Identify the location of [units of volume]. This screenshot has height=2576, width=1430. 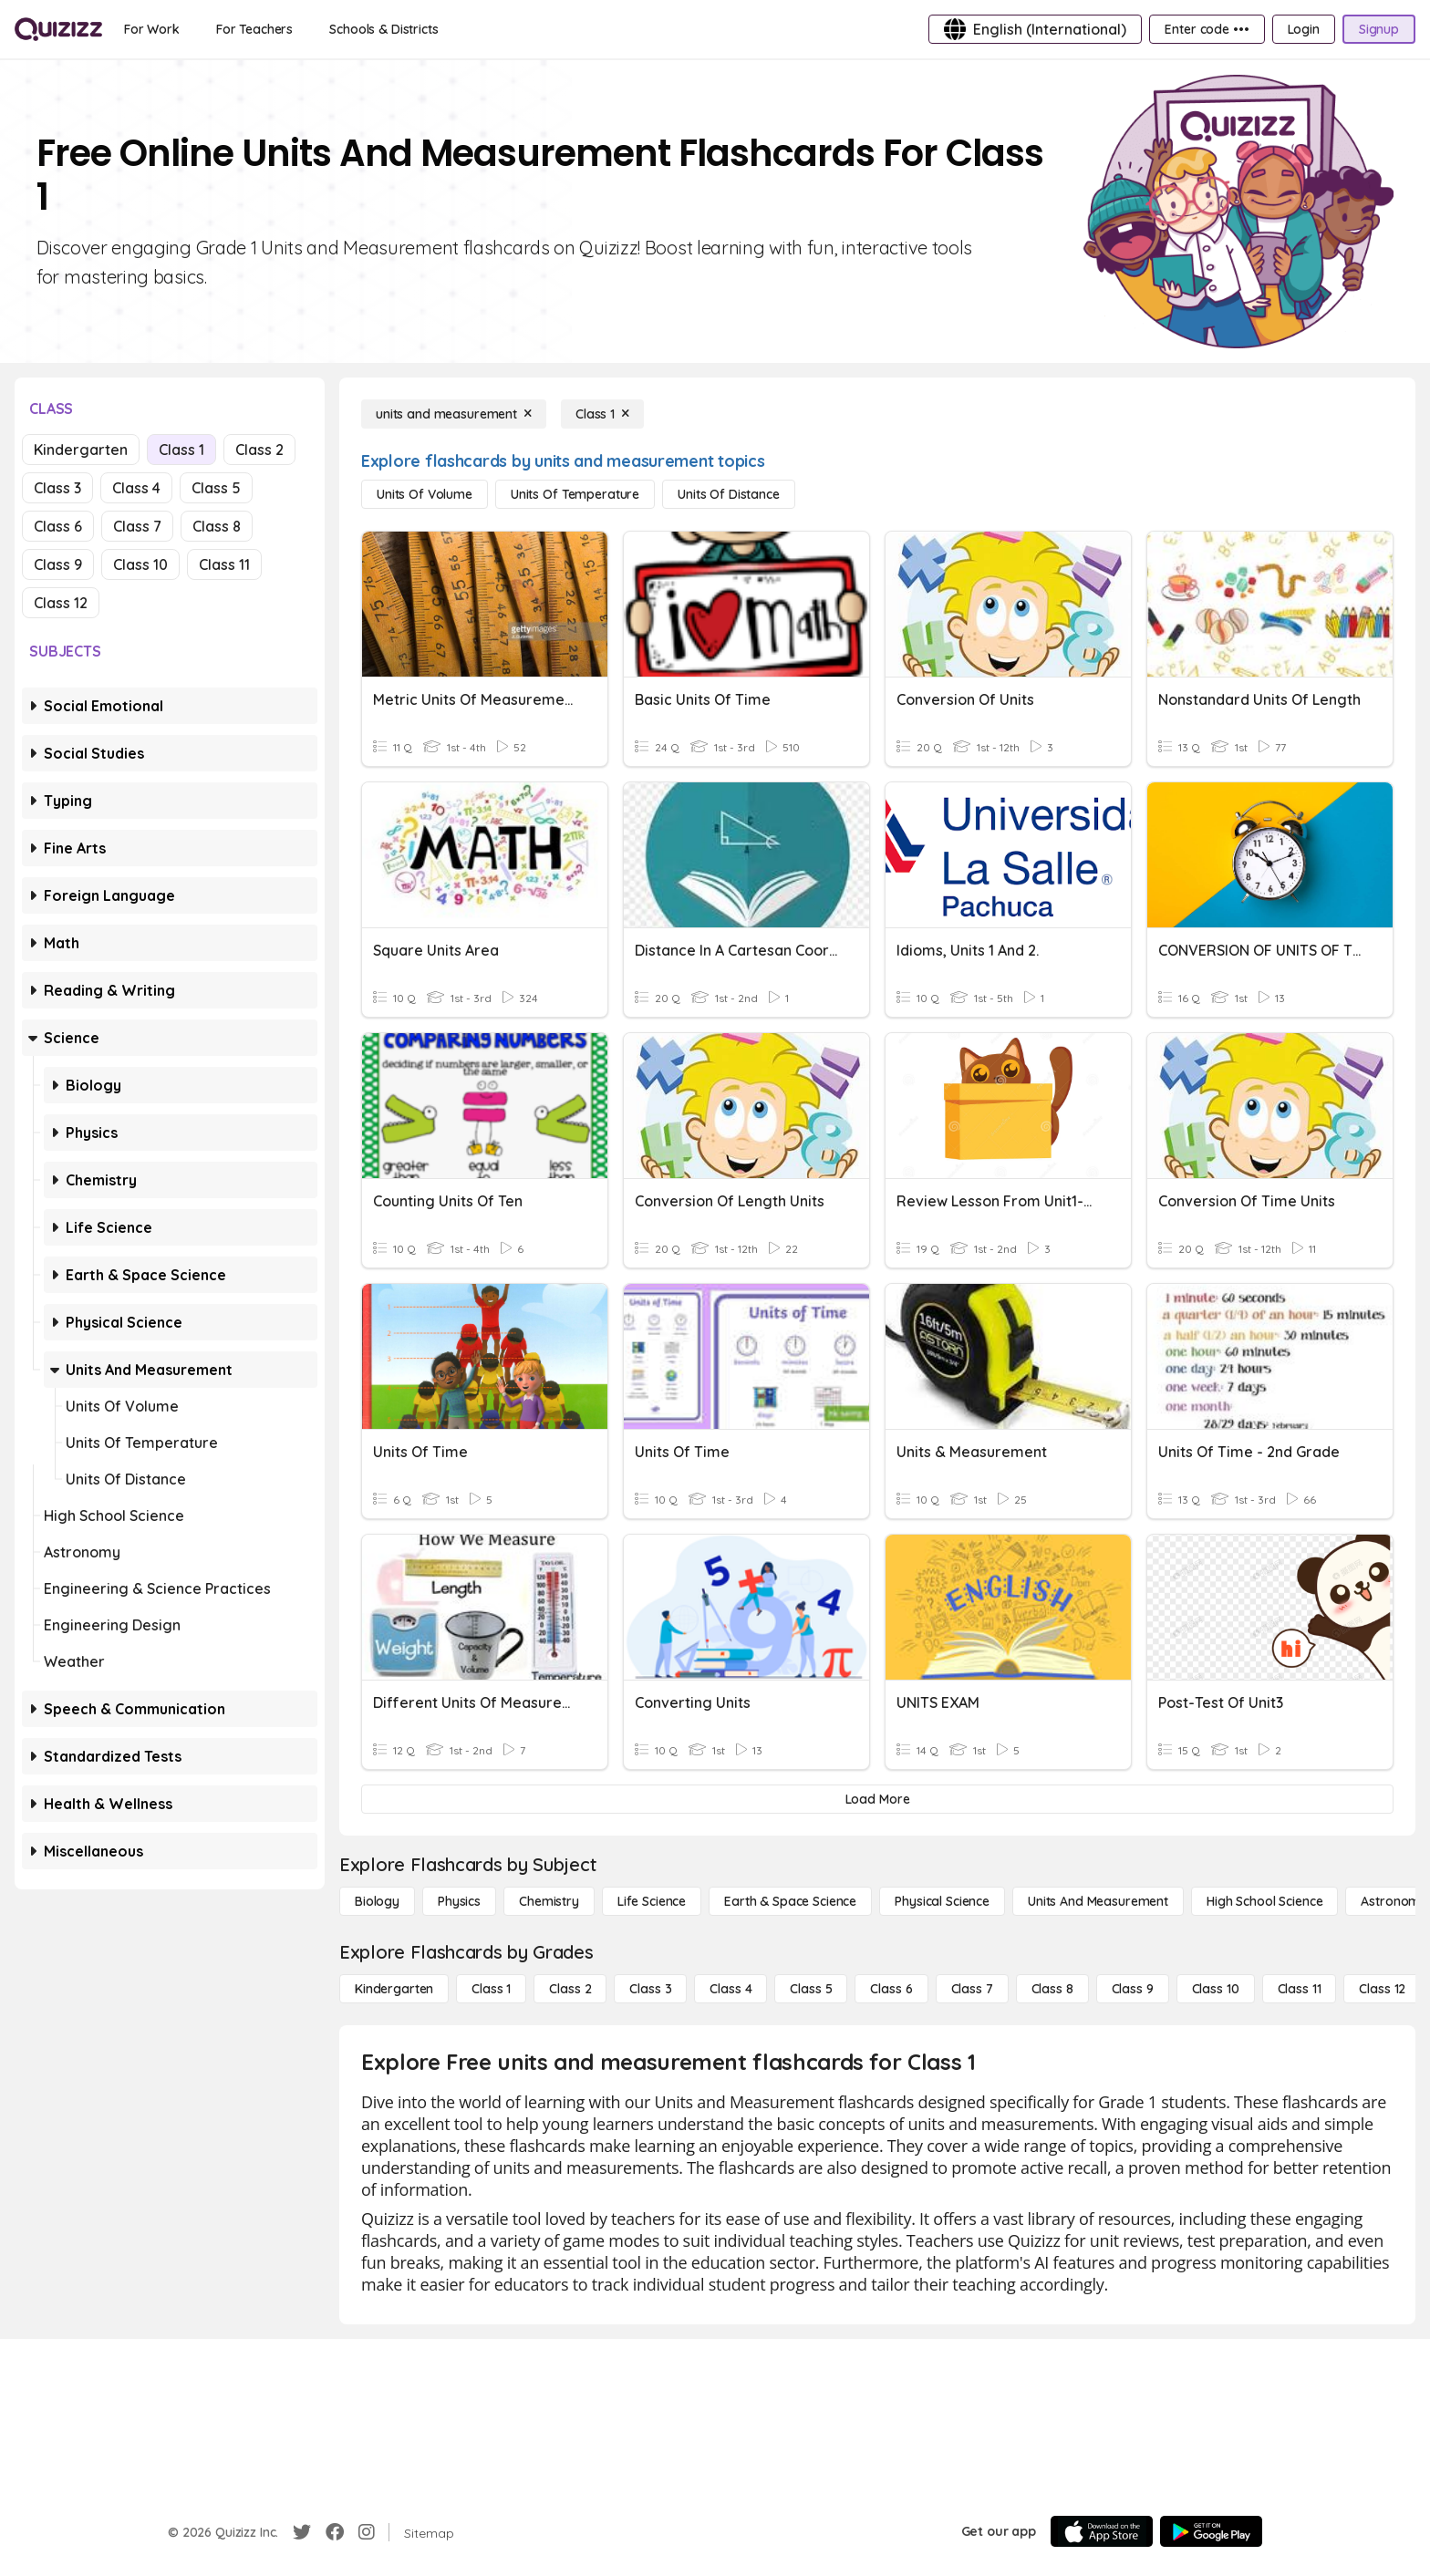
(424, 494).